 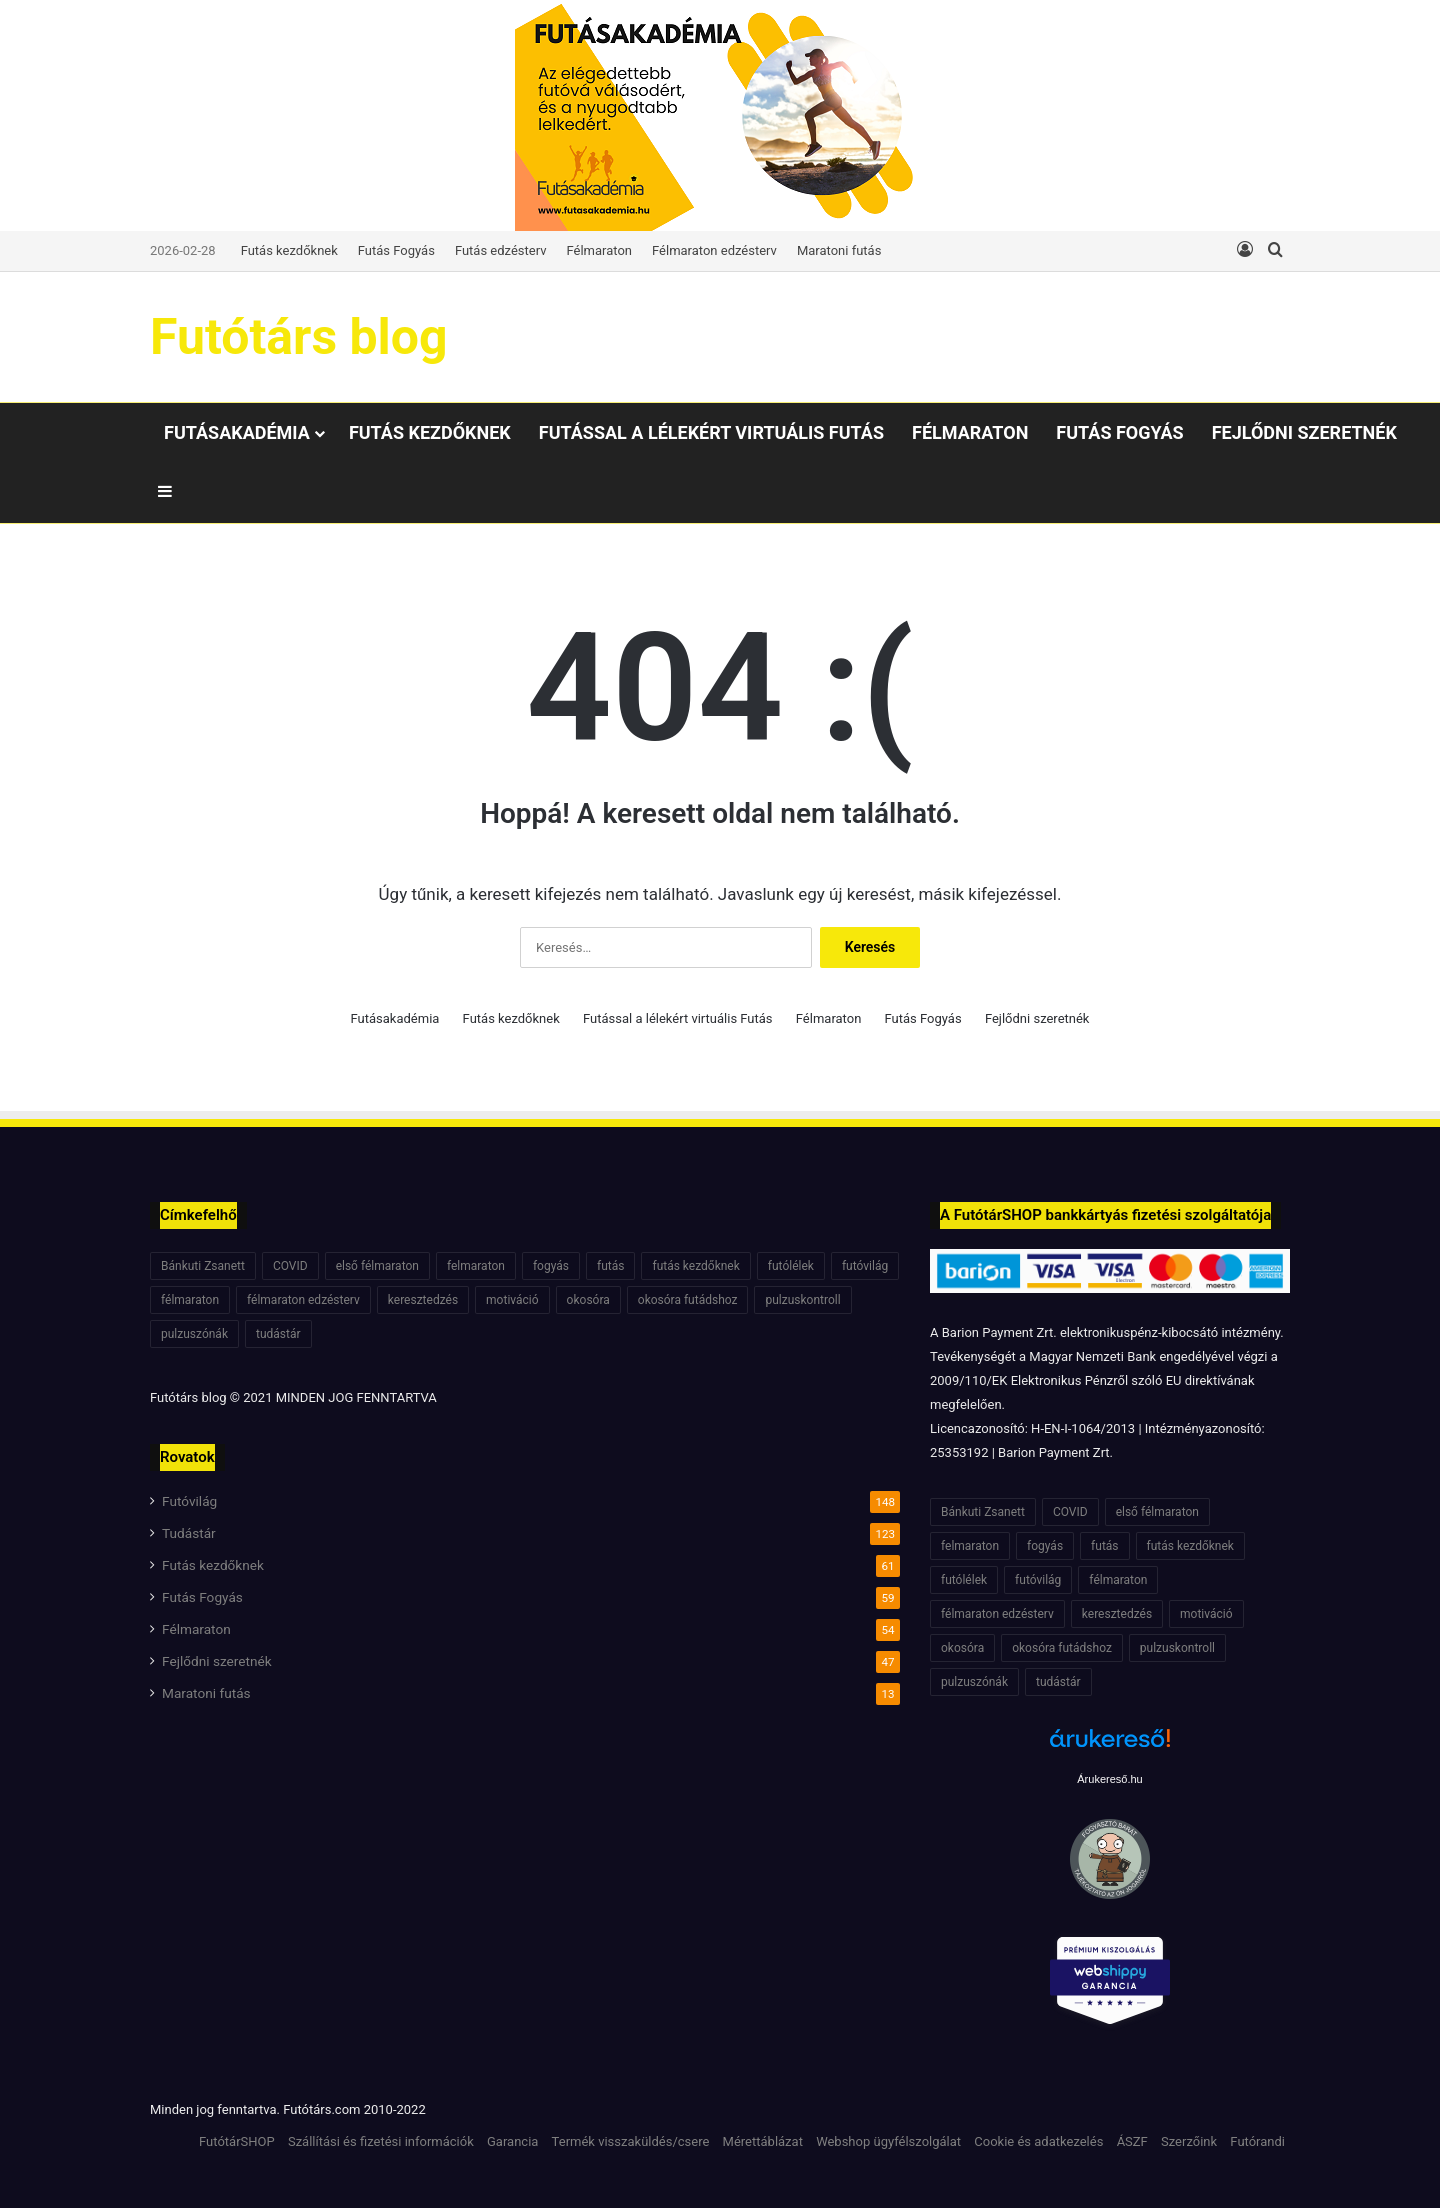 I want to click on Futással a lélekért virtuális Futás, so click(x=711, y=432).